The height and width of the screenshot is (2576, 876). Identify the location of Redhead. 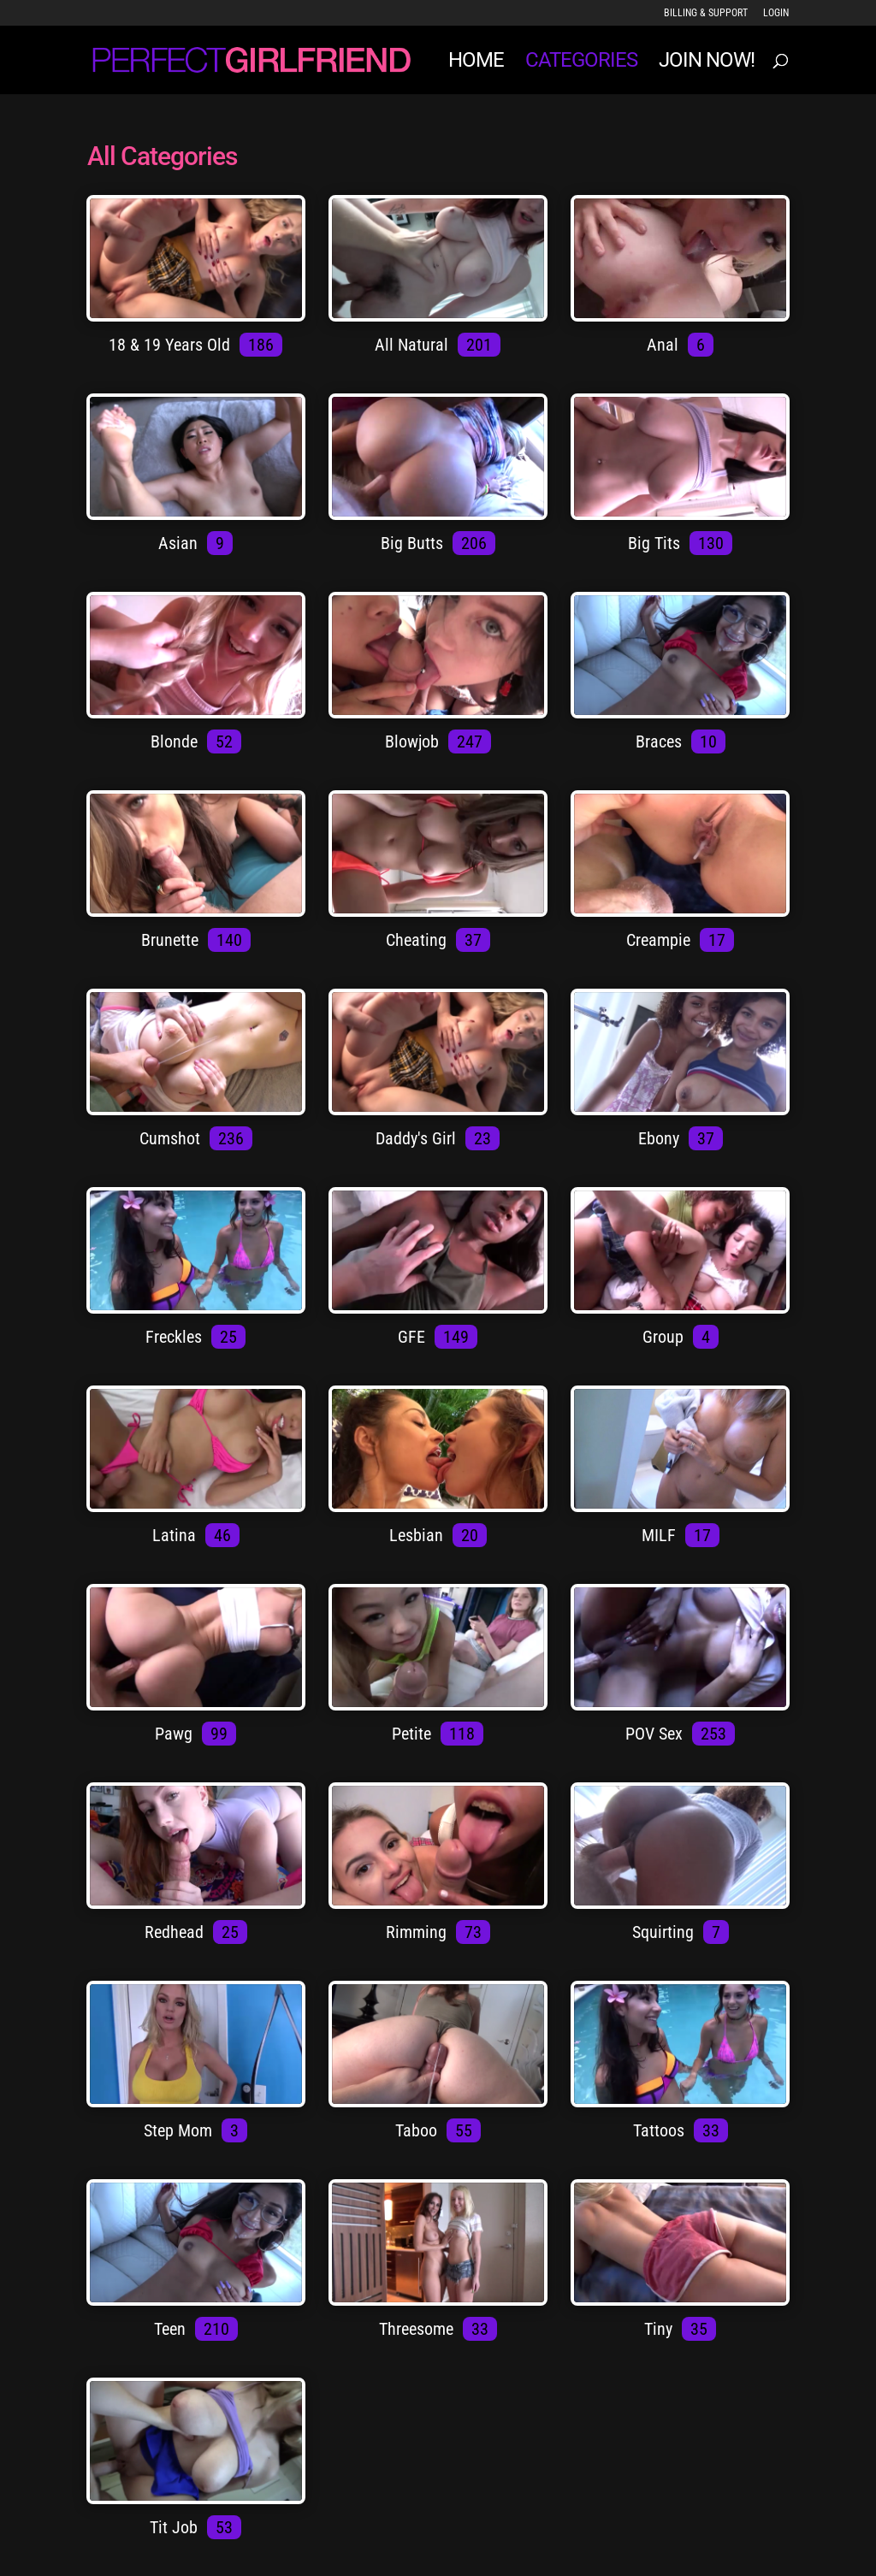
(176, 1932).